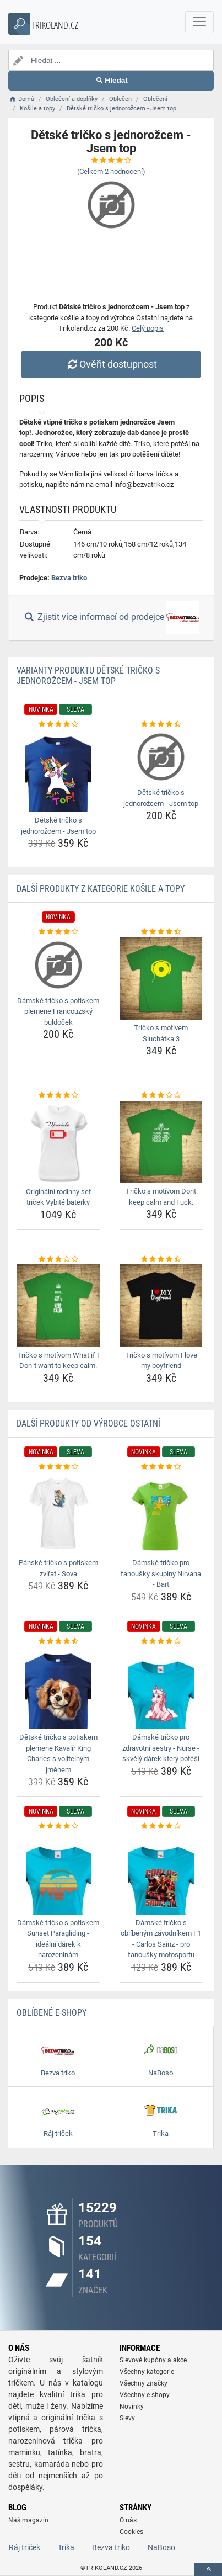 This screenshot has height=2576, width=222. Describe the element at coordinates (88, 1423) in the screenshot. I see `Další produkty od výrobce Ostatní` at that location.